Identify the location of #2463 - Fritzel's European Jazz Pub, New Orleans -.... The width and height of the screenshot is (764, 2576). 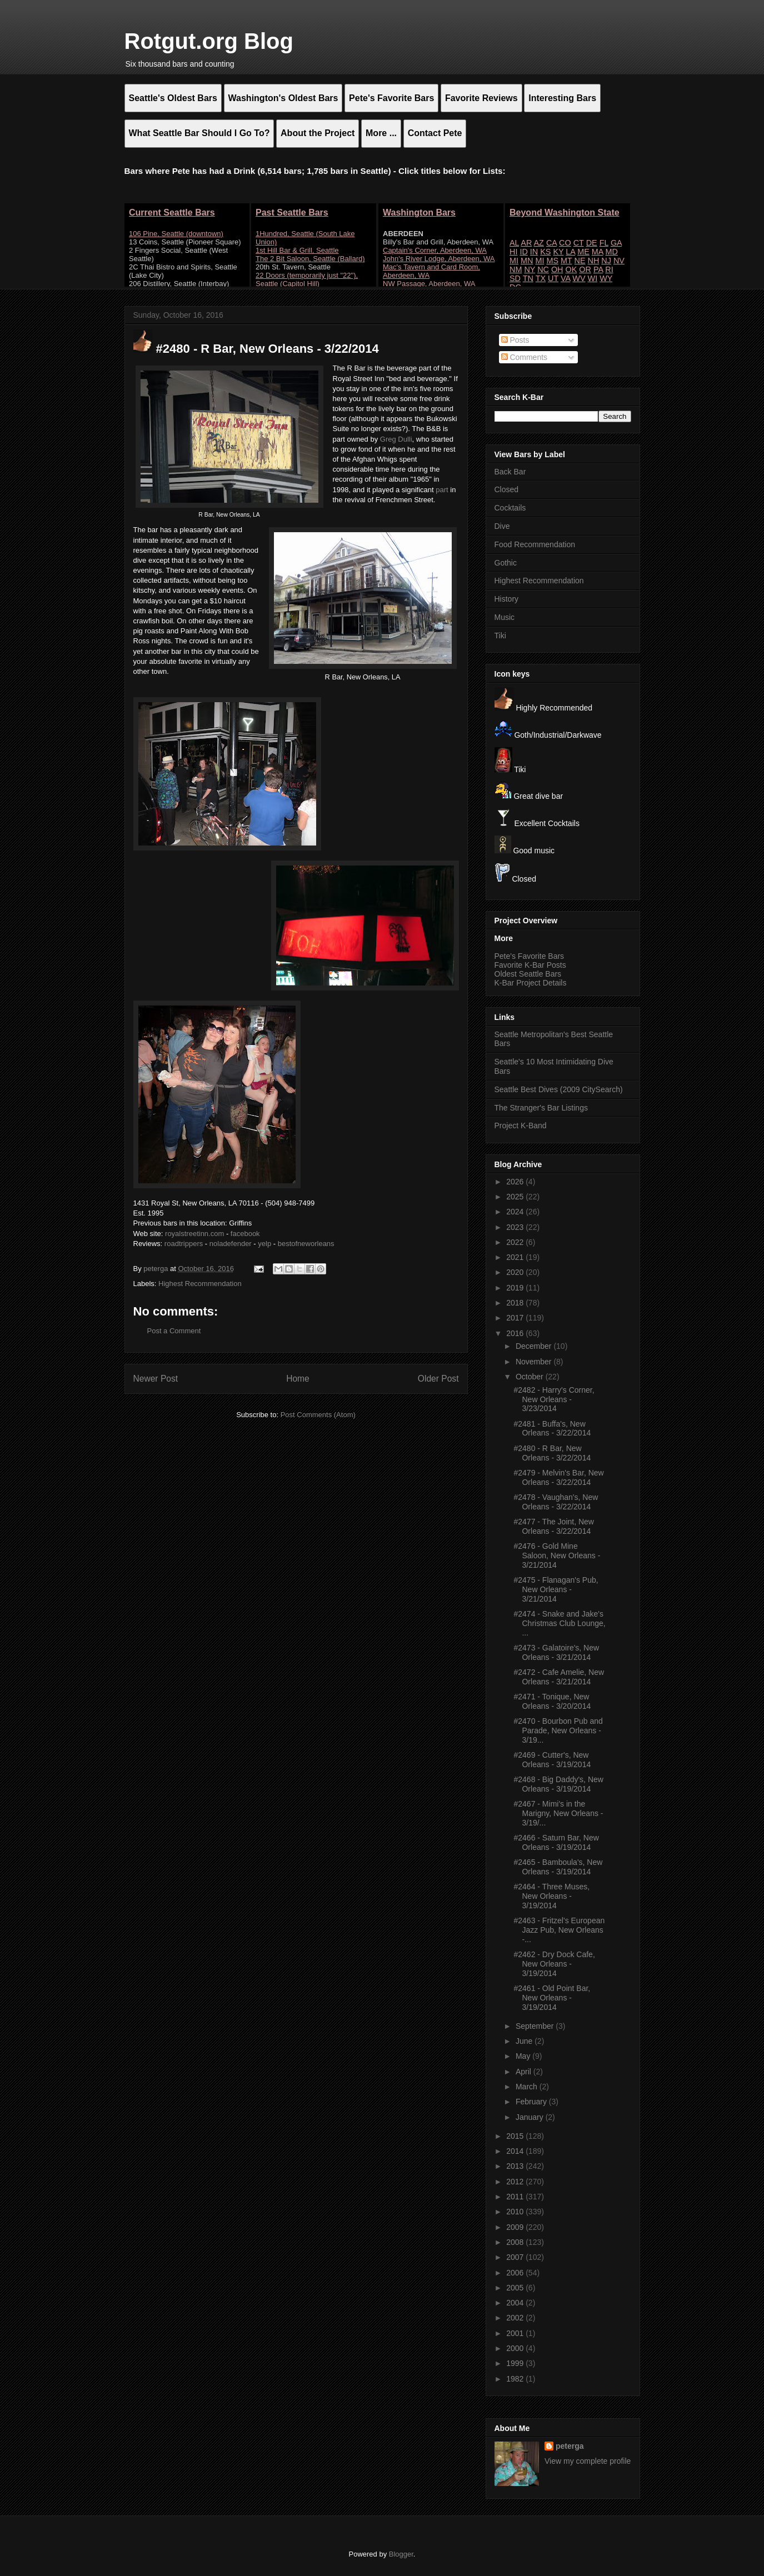
(559, 1930).